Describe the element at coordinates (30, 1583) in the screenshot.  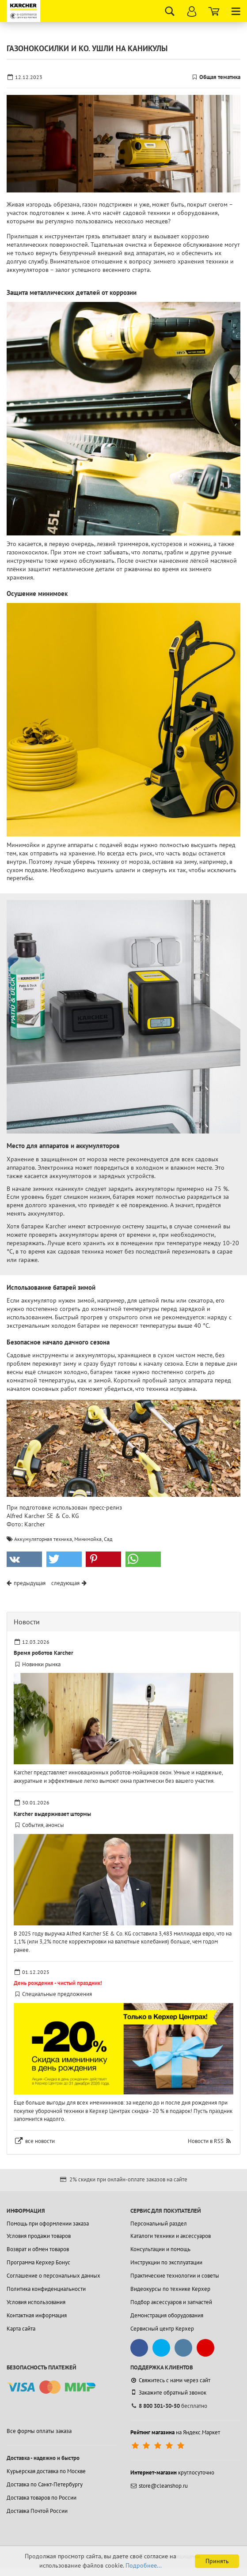
I see `предыдущая` at that location.